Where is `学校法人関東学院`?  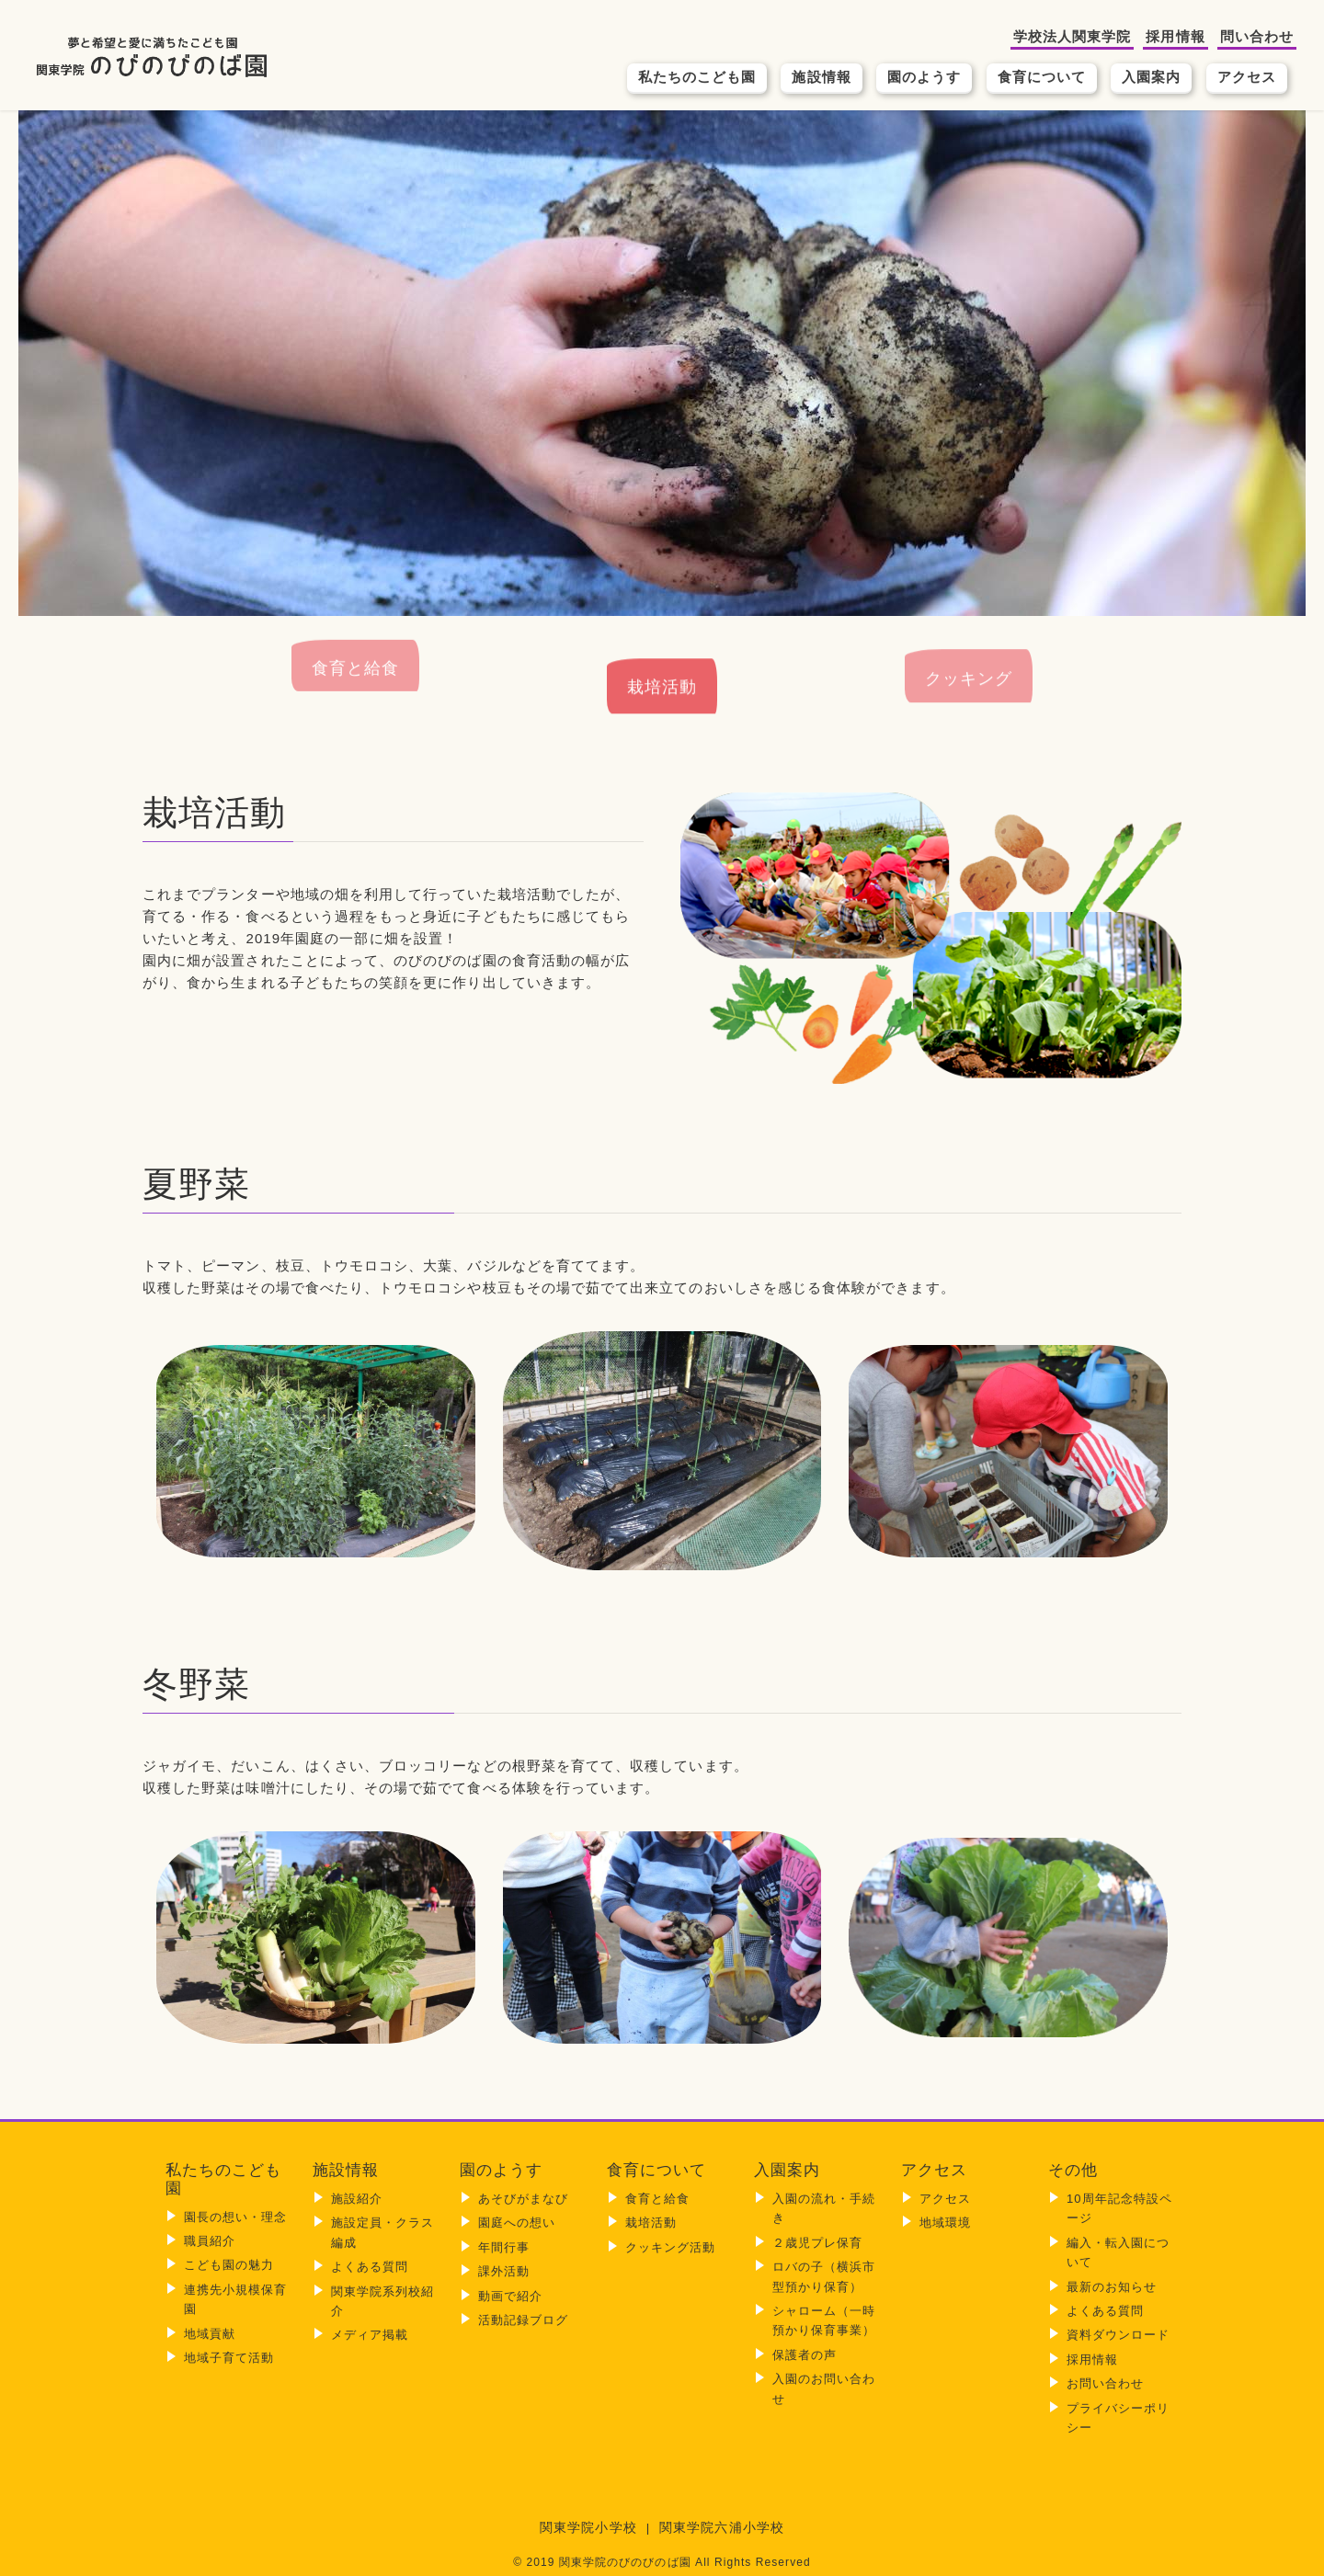
学校法人関東学院 is located at coordinates (1072, 36).